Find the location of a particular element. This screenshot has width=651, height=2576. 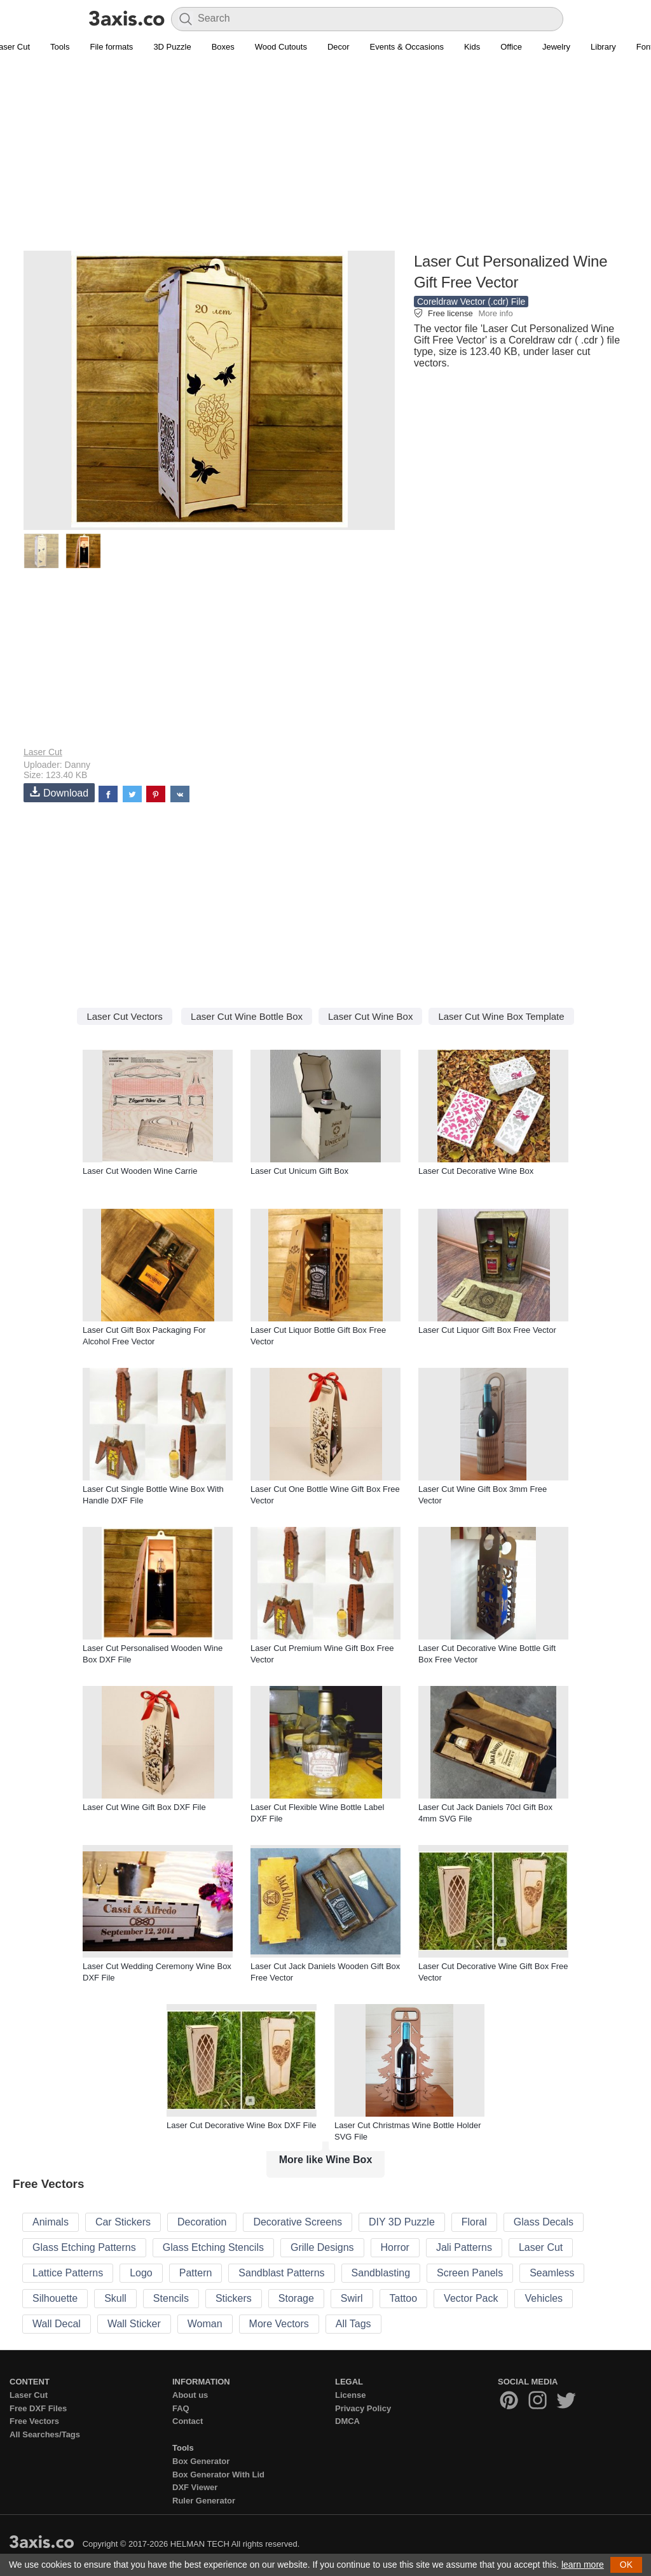

Box Generator With Lid is located at coordinates (218, 2474).